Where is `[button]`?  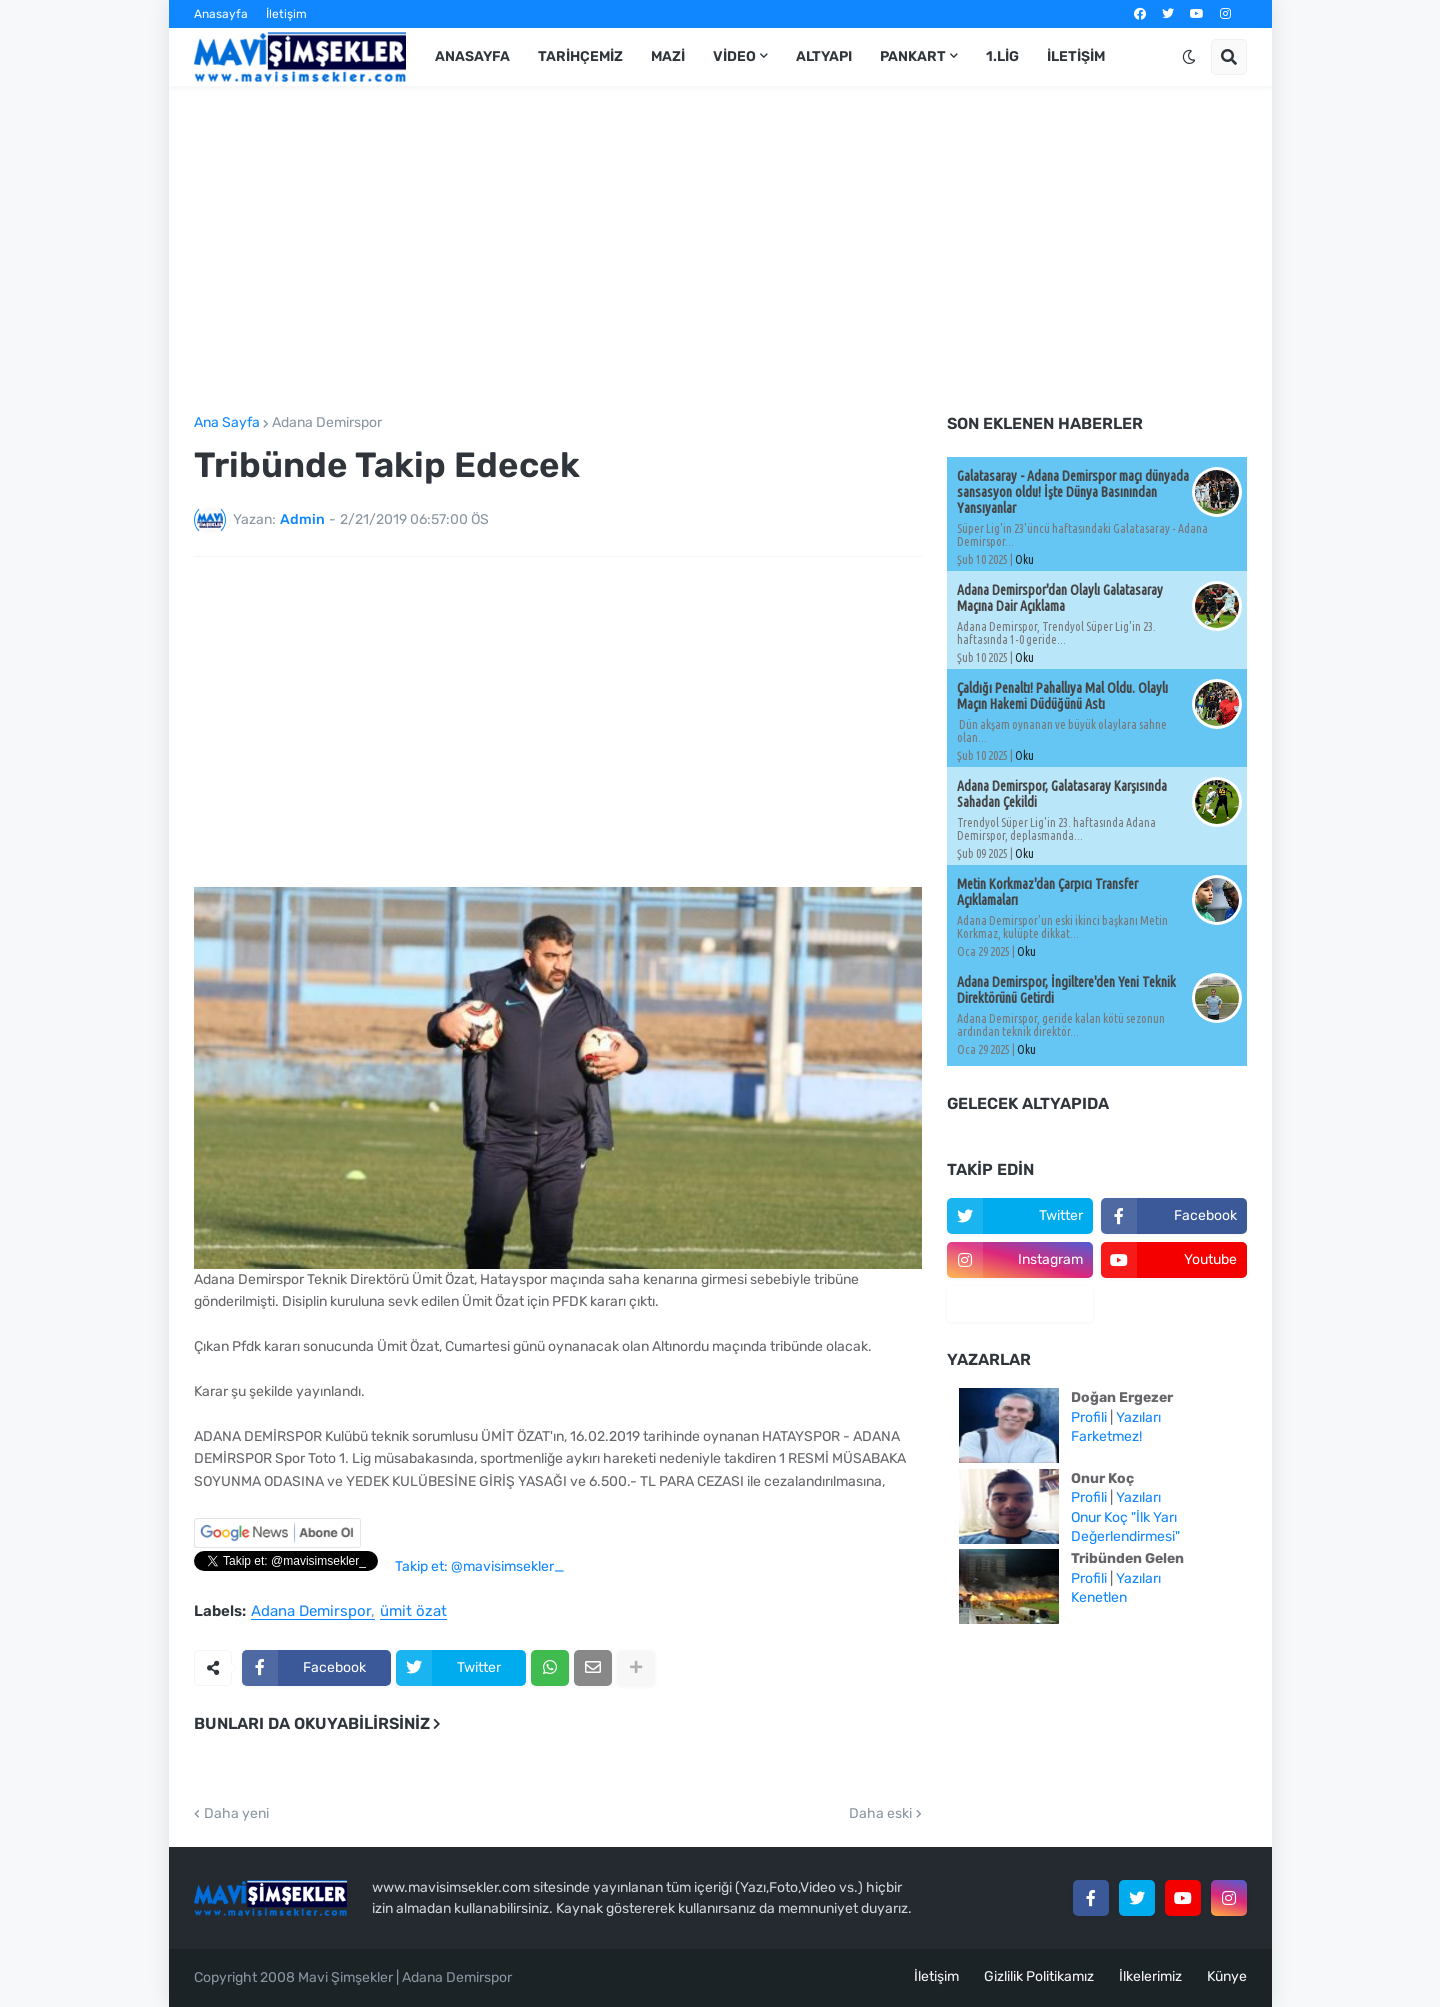
[button] is located at coordinates (1189, 57).